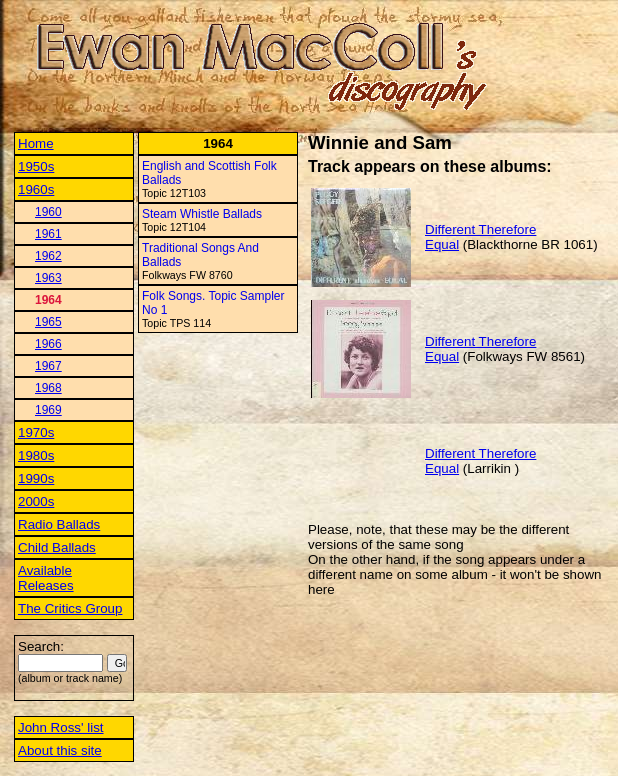 This screenshot has width=618, height=776. I want to click on 1970s, so click(36, 432).